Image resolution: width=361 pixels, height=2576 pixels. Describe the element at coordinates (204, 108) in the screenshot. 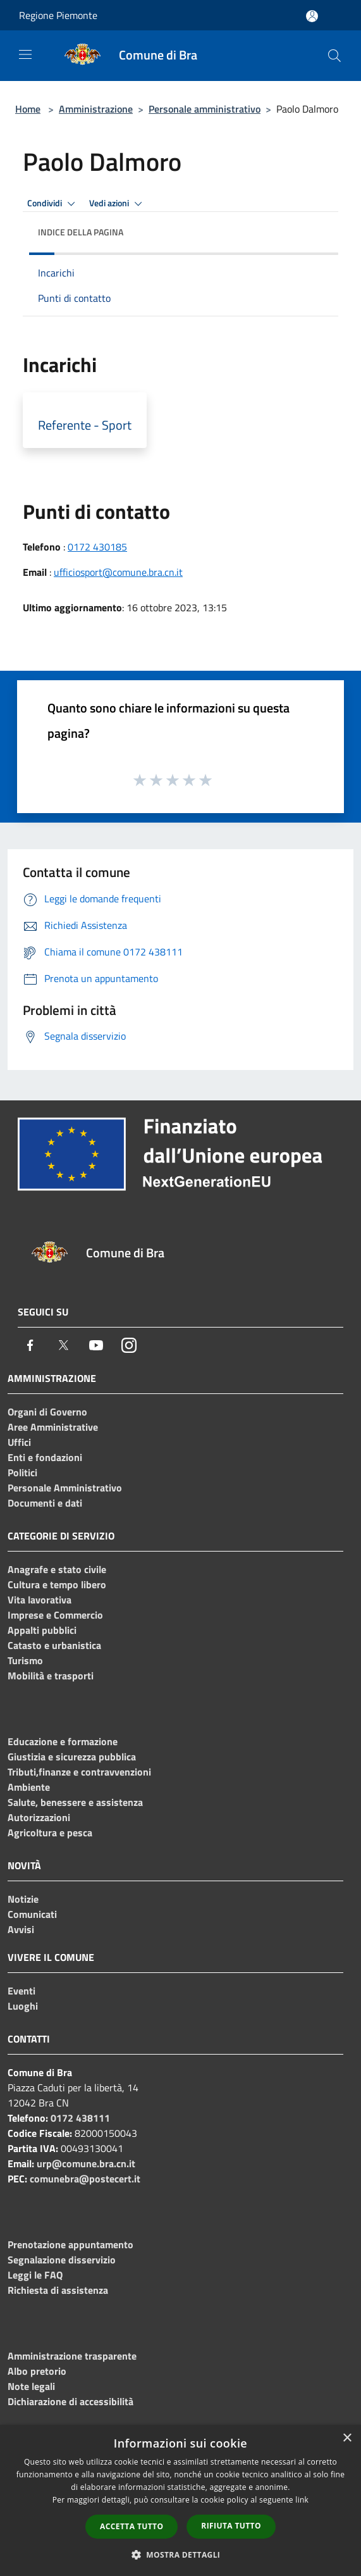

I see `Personale amministrativo` at that location.